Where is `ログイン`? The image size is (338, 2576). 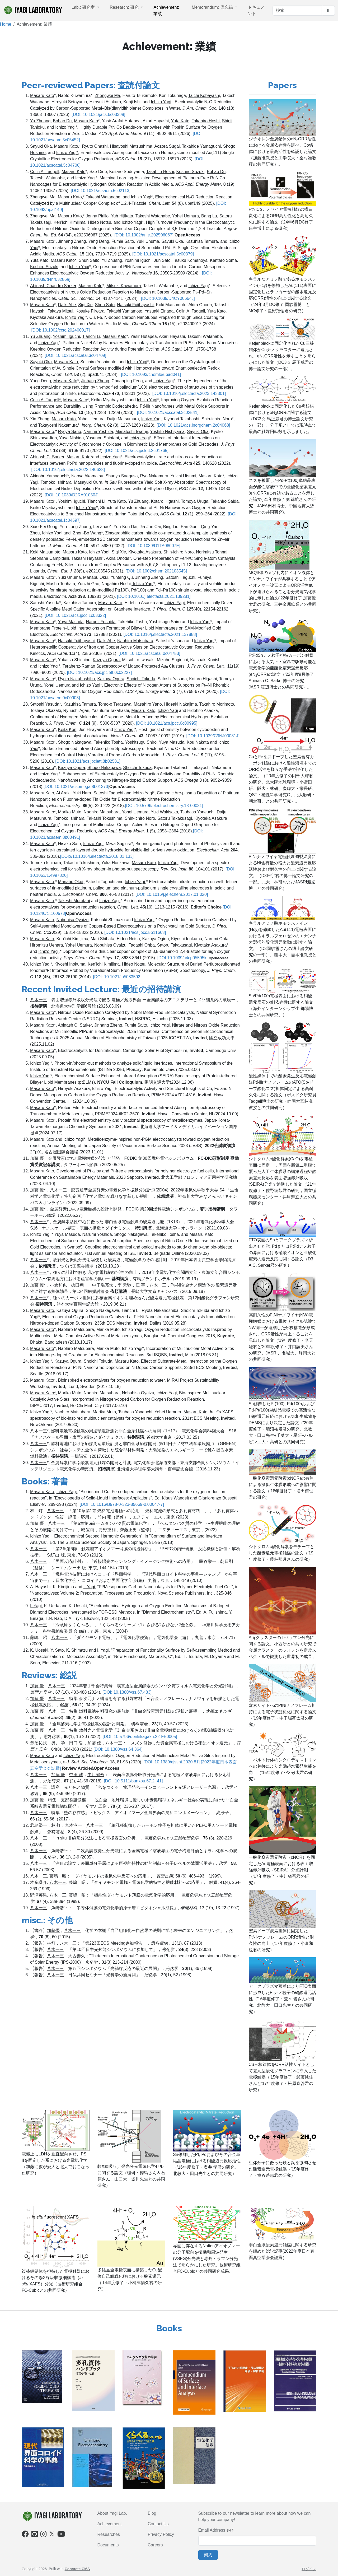
ログイン is located at coordinates (309, 2569).